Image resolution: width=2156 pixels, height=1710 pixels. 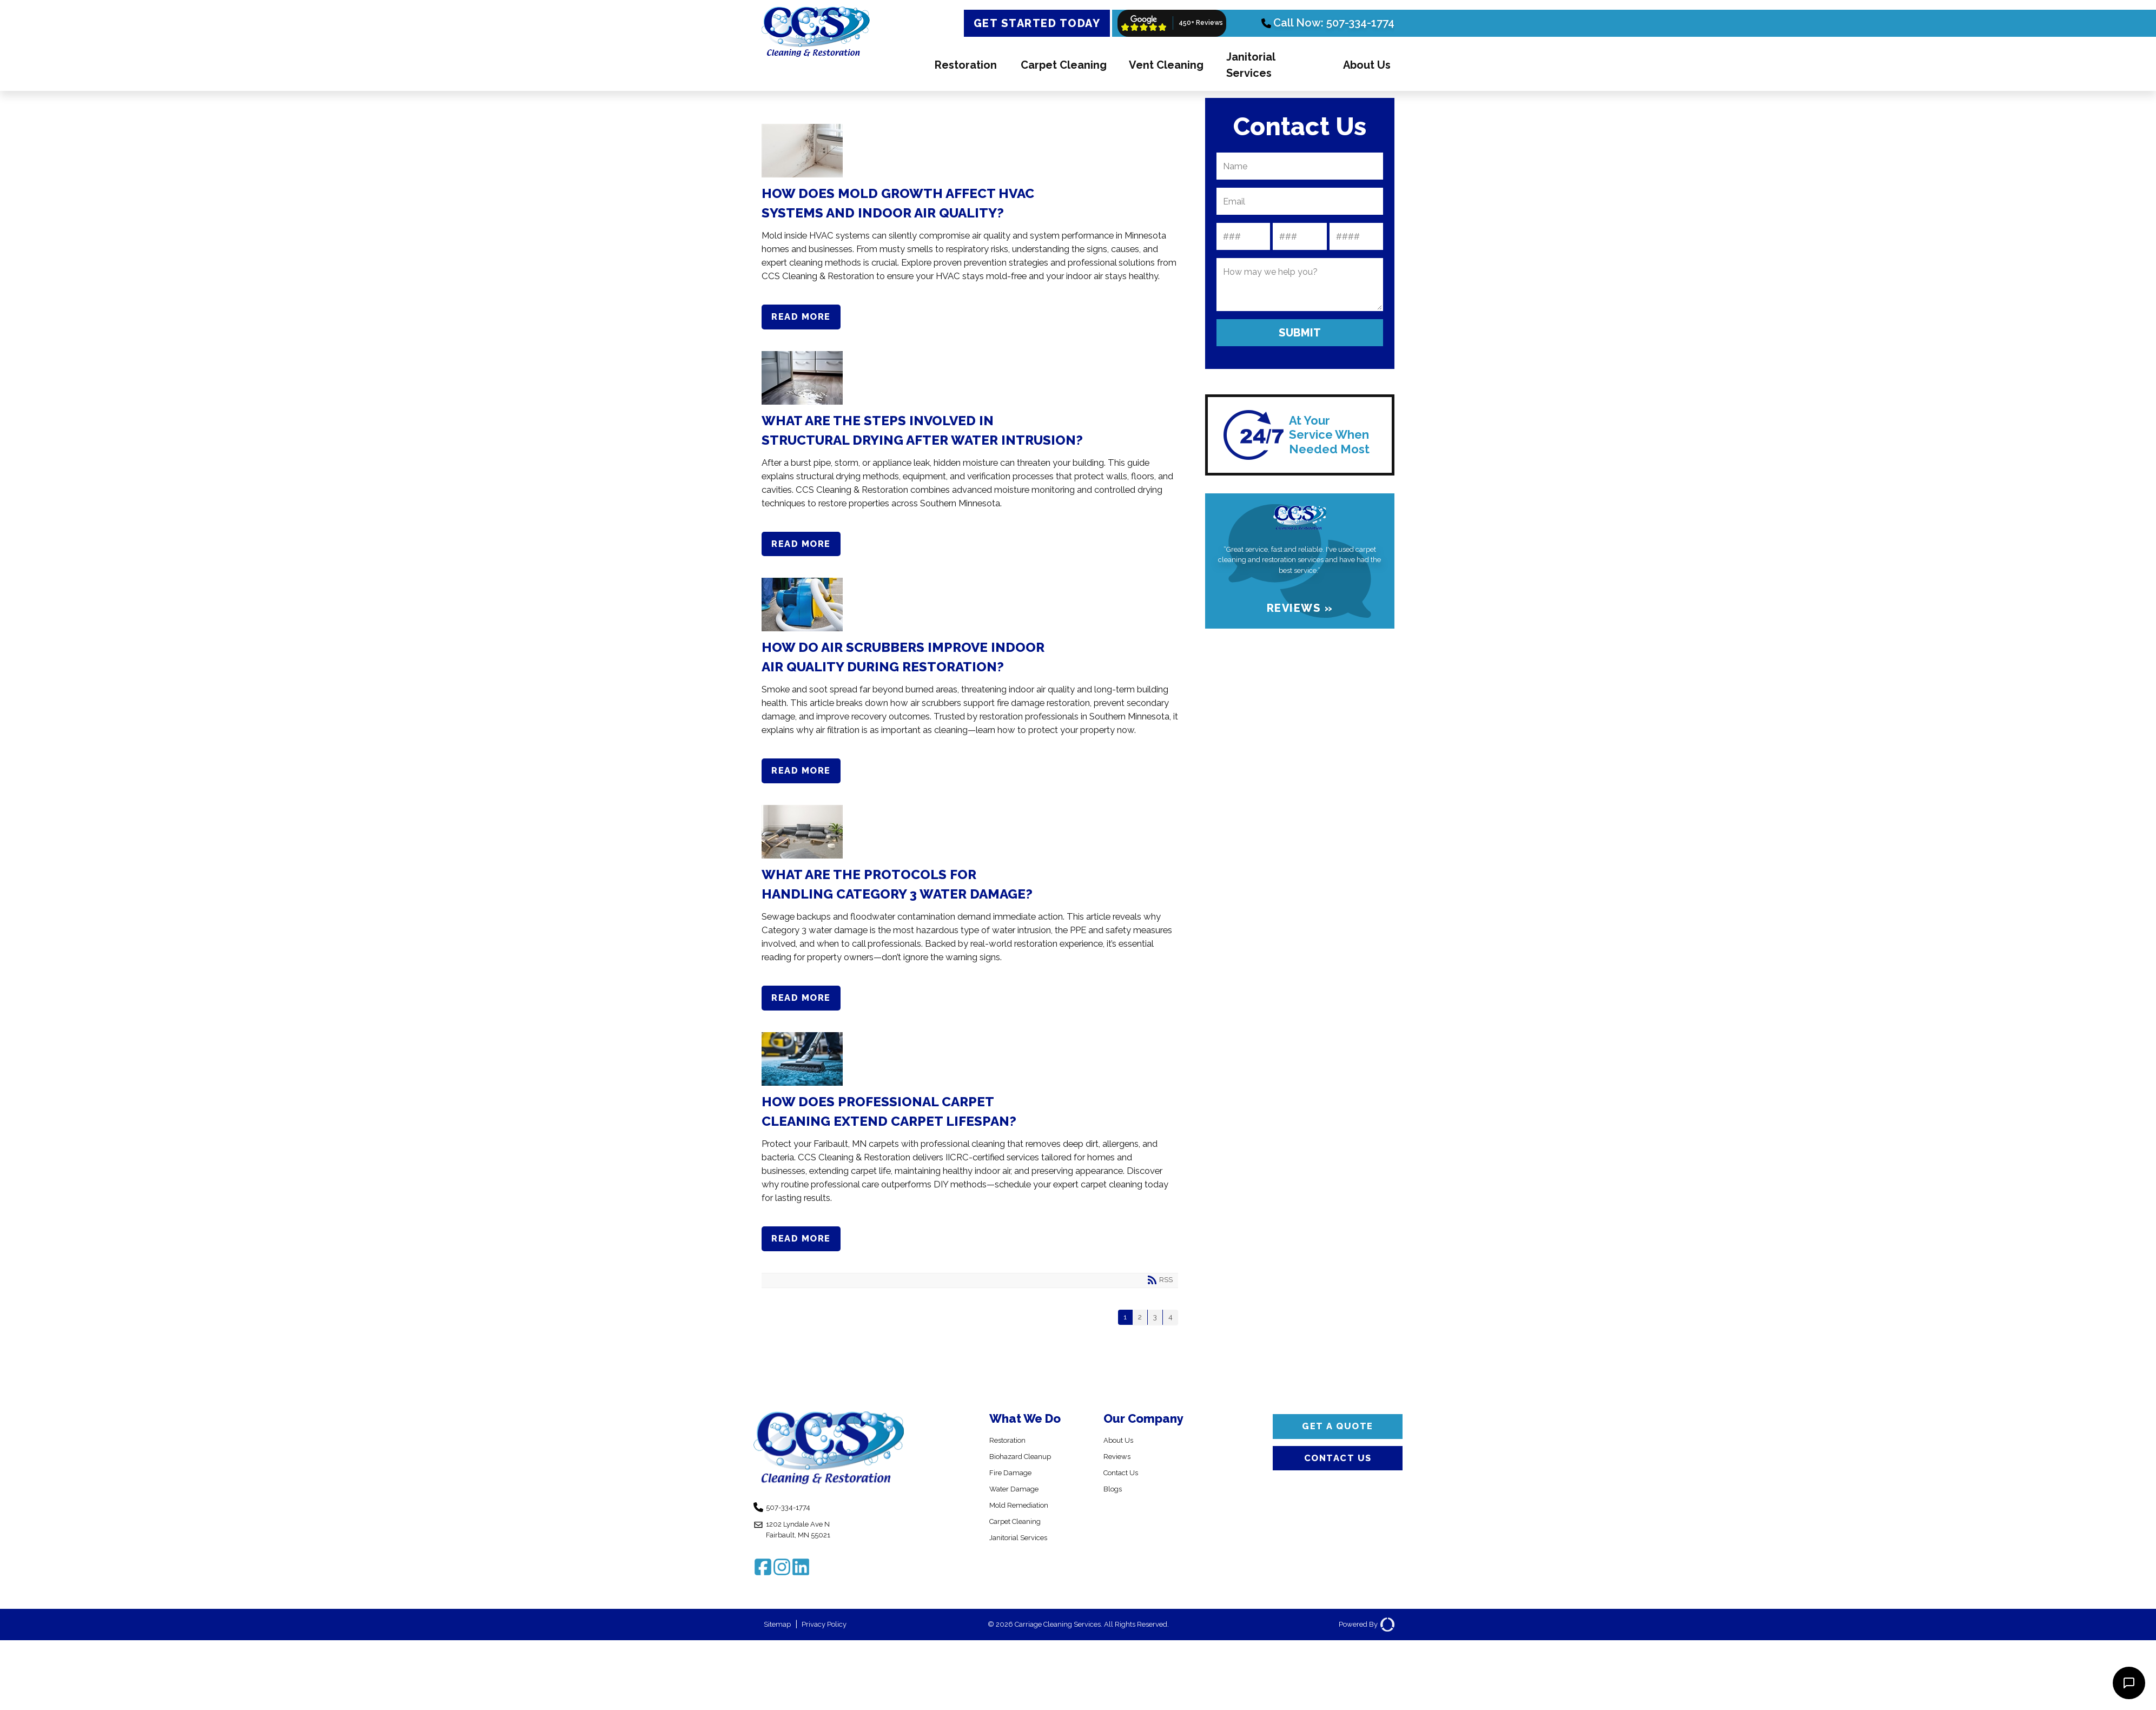 What do you see at coordinates (1153, 1331) in the screenshot?
I see `3 [Page 3]` at bounding box center [1153, 1331].